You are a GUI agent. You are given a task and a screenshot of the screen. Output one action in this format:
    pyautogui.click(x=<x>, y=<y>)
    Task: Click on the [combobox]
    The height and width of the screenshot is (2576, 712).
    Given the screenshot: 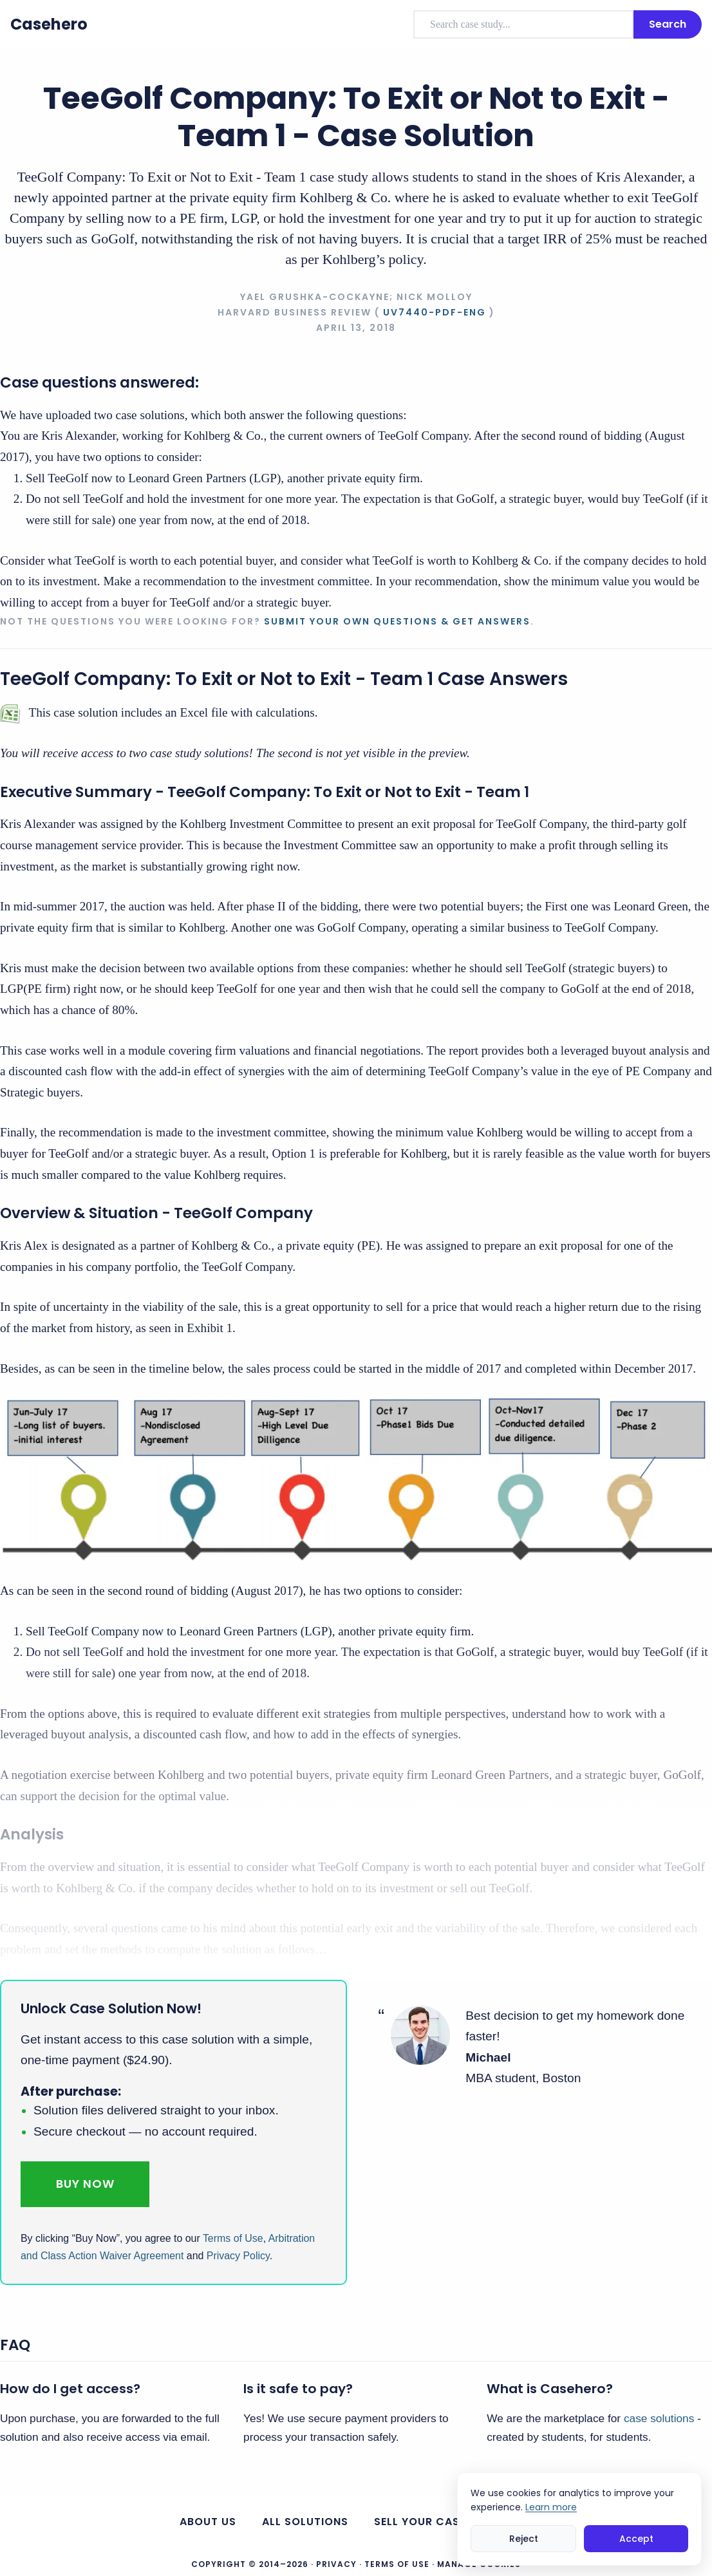 What is the action you would take?
    pyautogui.click(x=523, y=24)
    